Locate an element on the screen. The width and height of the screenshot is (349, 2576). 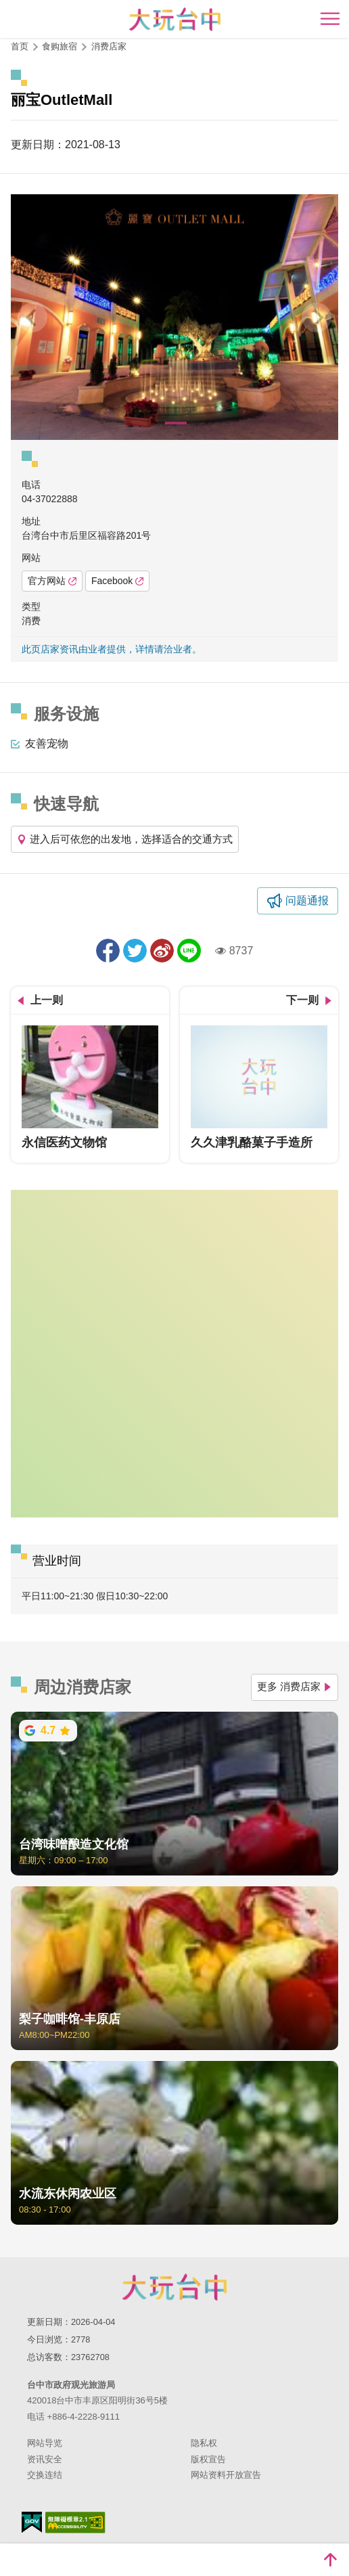
网站资料开放宣告 is located at coordinates (226, 2475).